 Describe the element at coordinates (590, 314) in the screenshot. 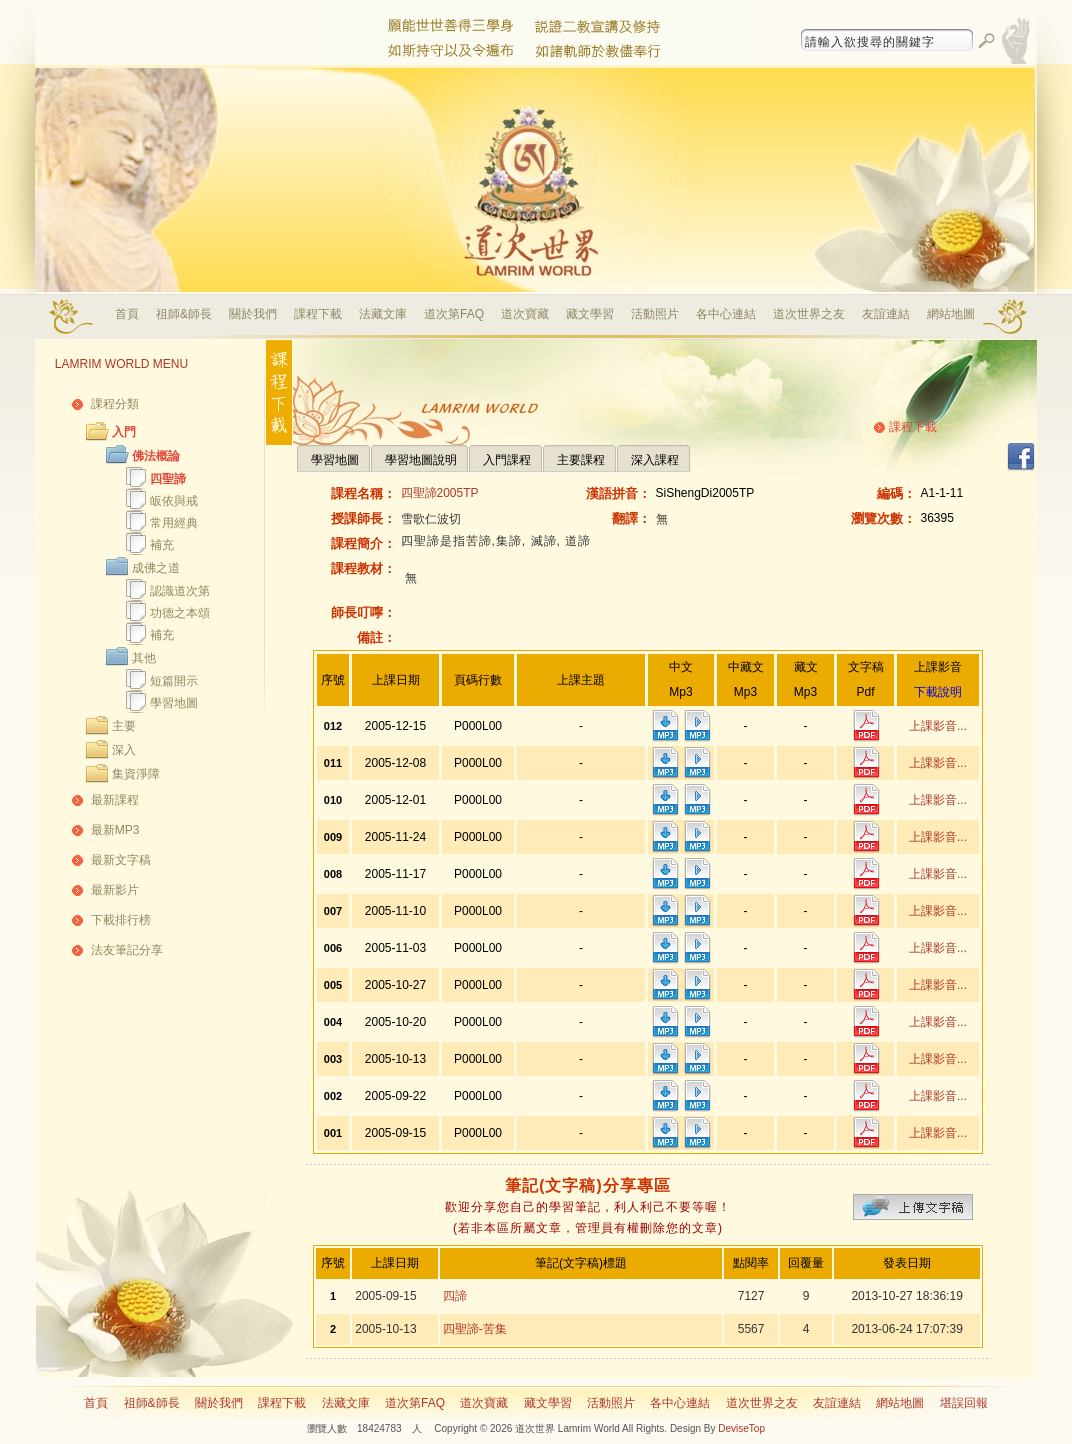

I see `藏文學習` at that location.